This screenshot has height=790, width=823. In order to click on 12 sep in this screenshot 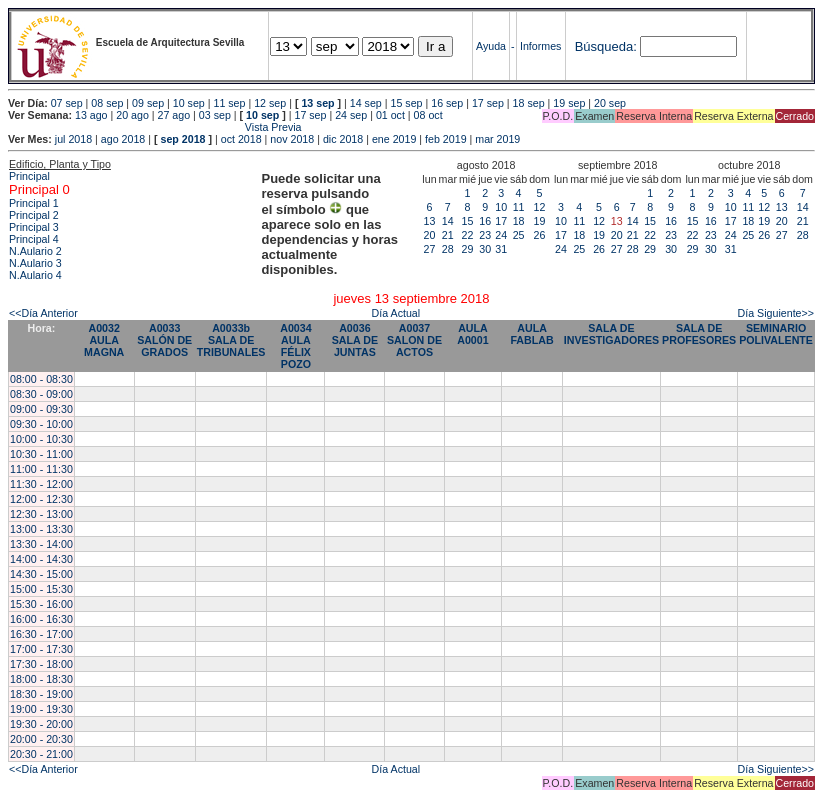, I will do `click(270, 103)`.